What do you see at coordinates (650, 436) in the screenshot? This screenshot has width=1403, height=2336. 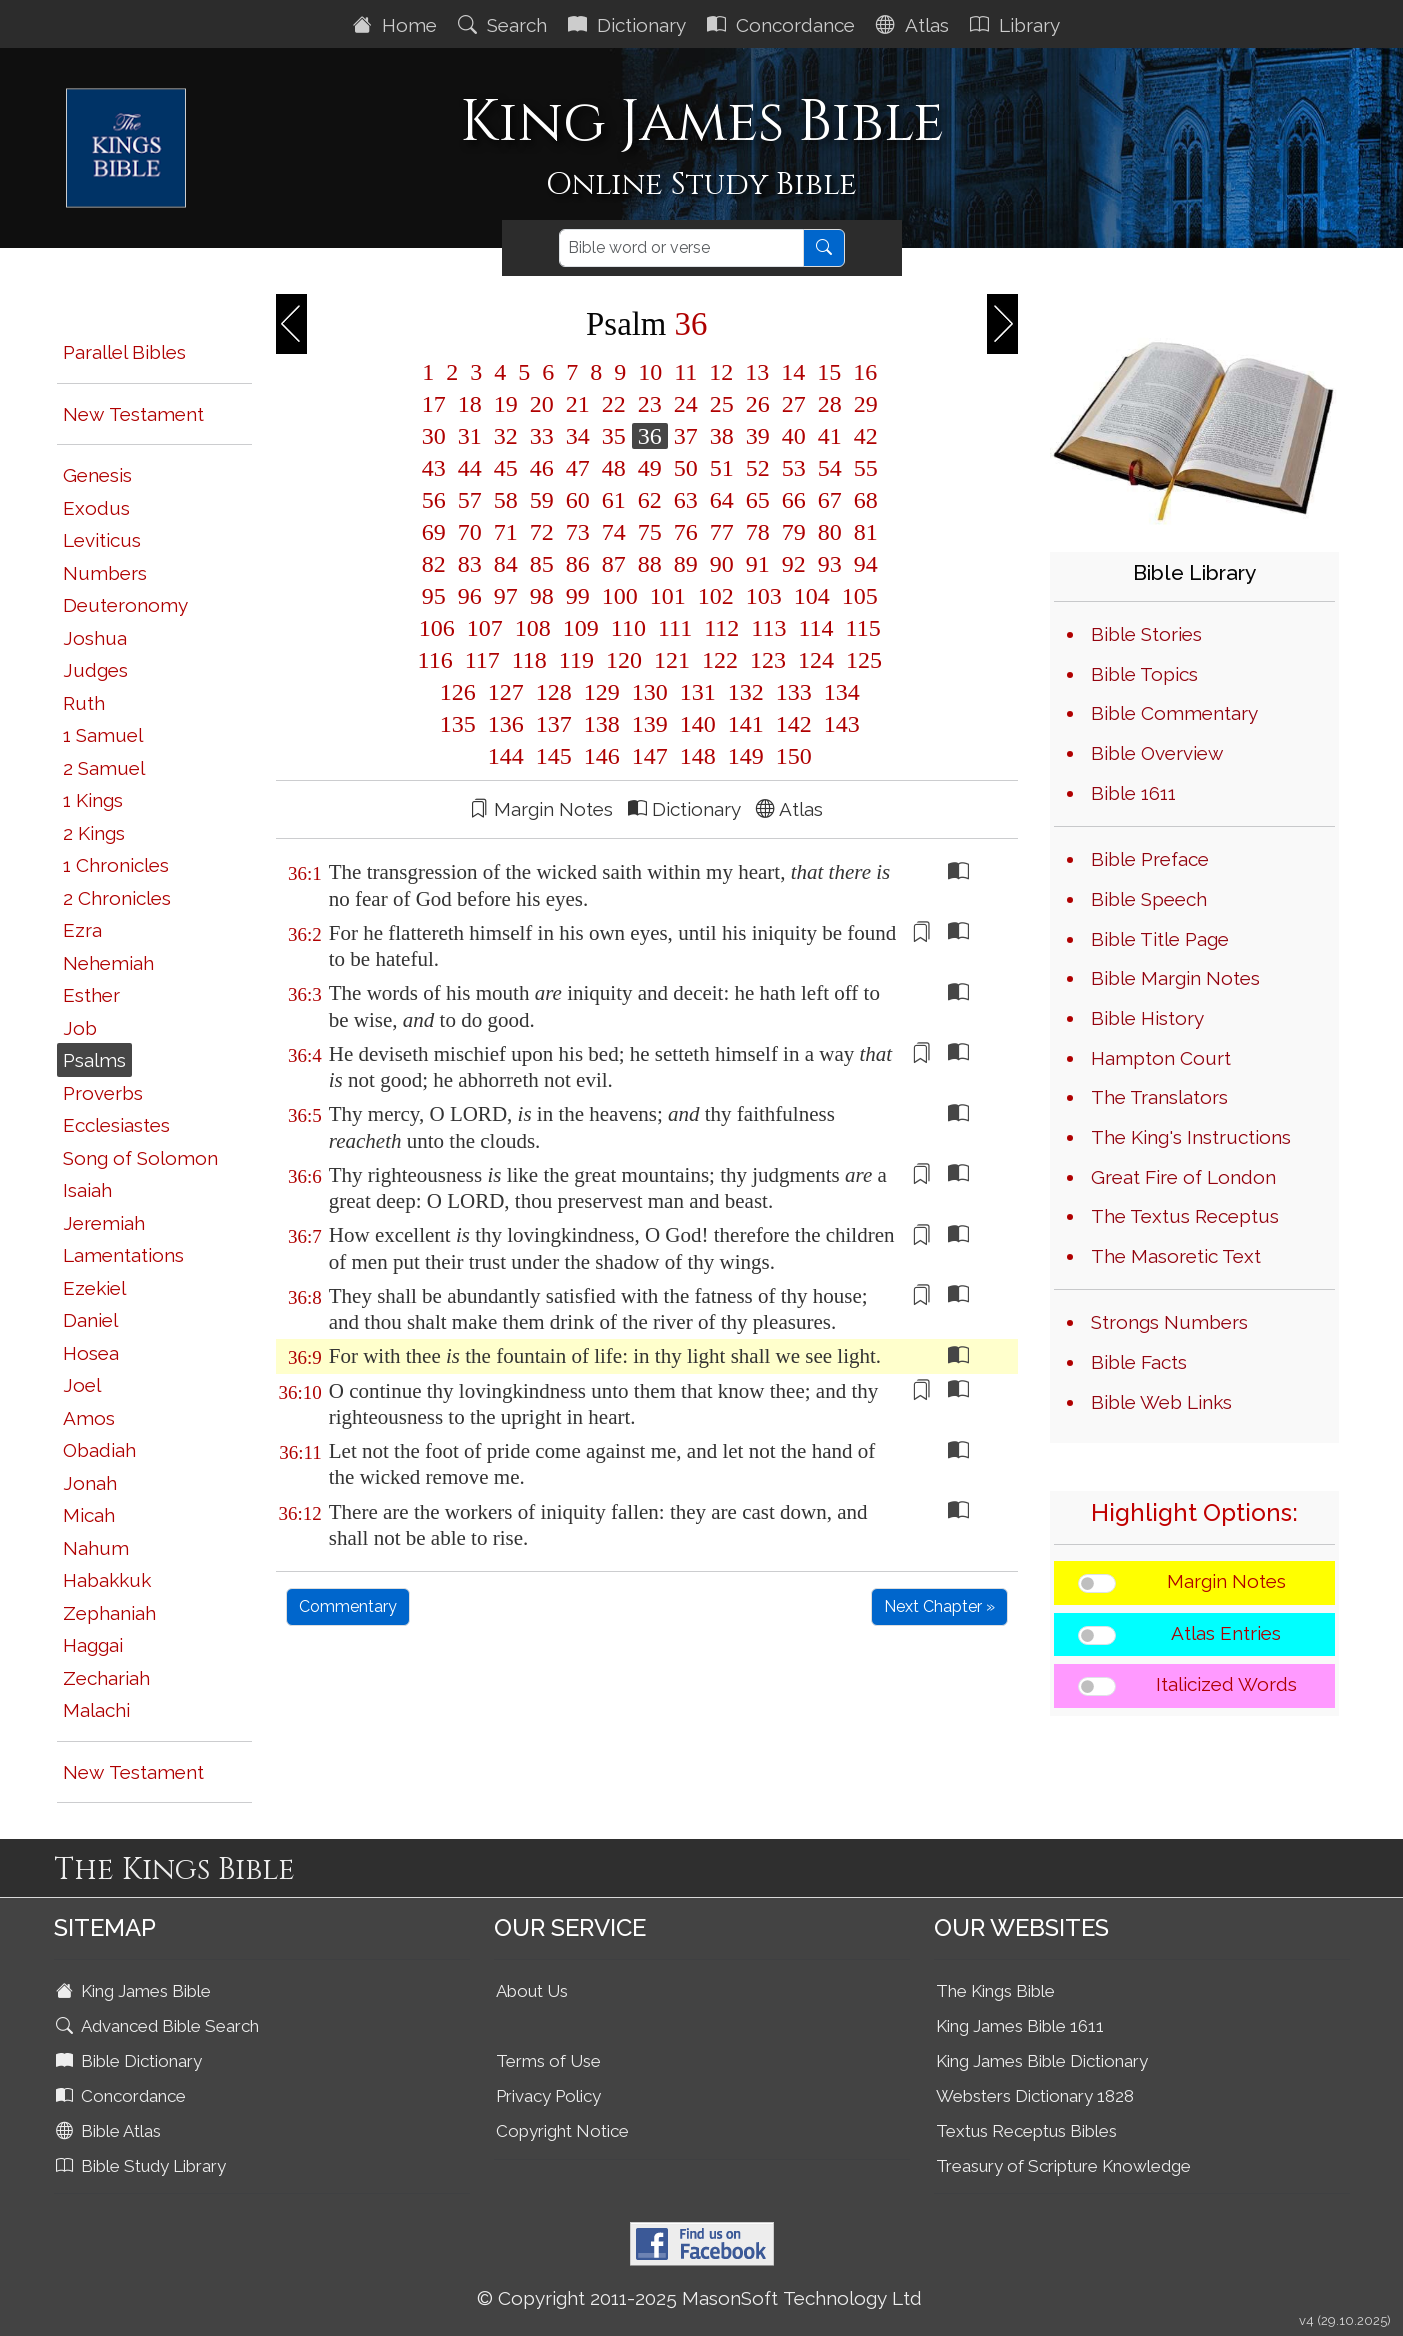 I see `36` at bounding box center [650, 436].